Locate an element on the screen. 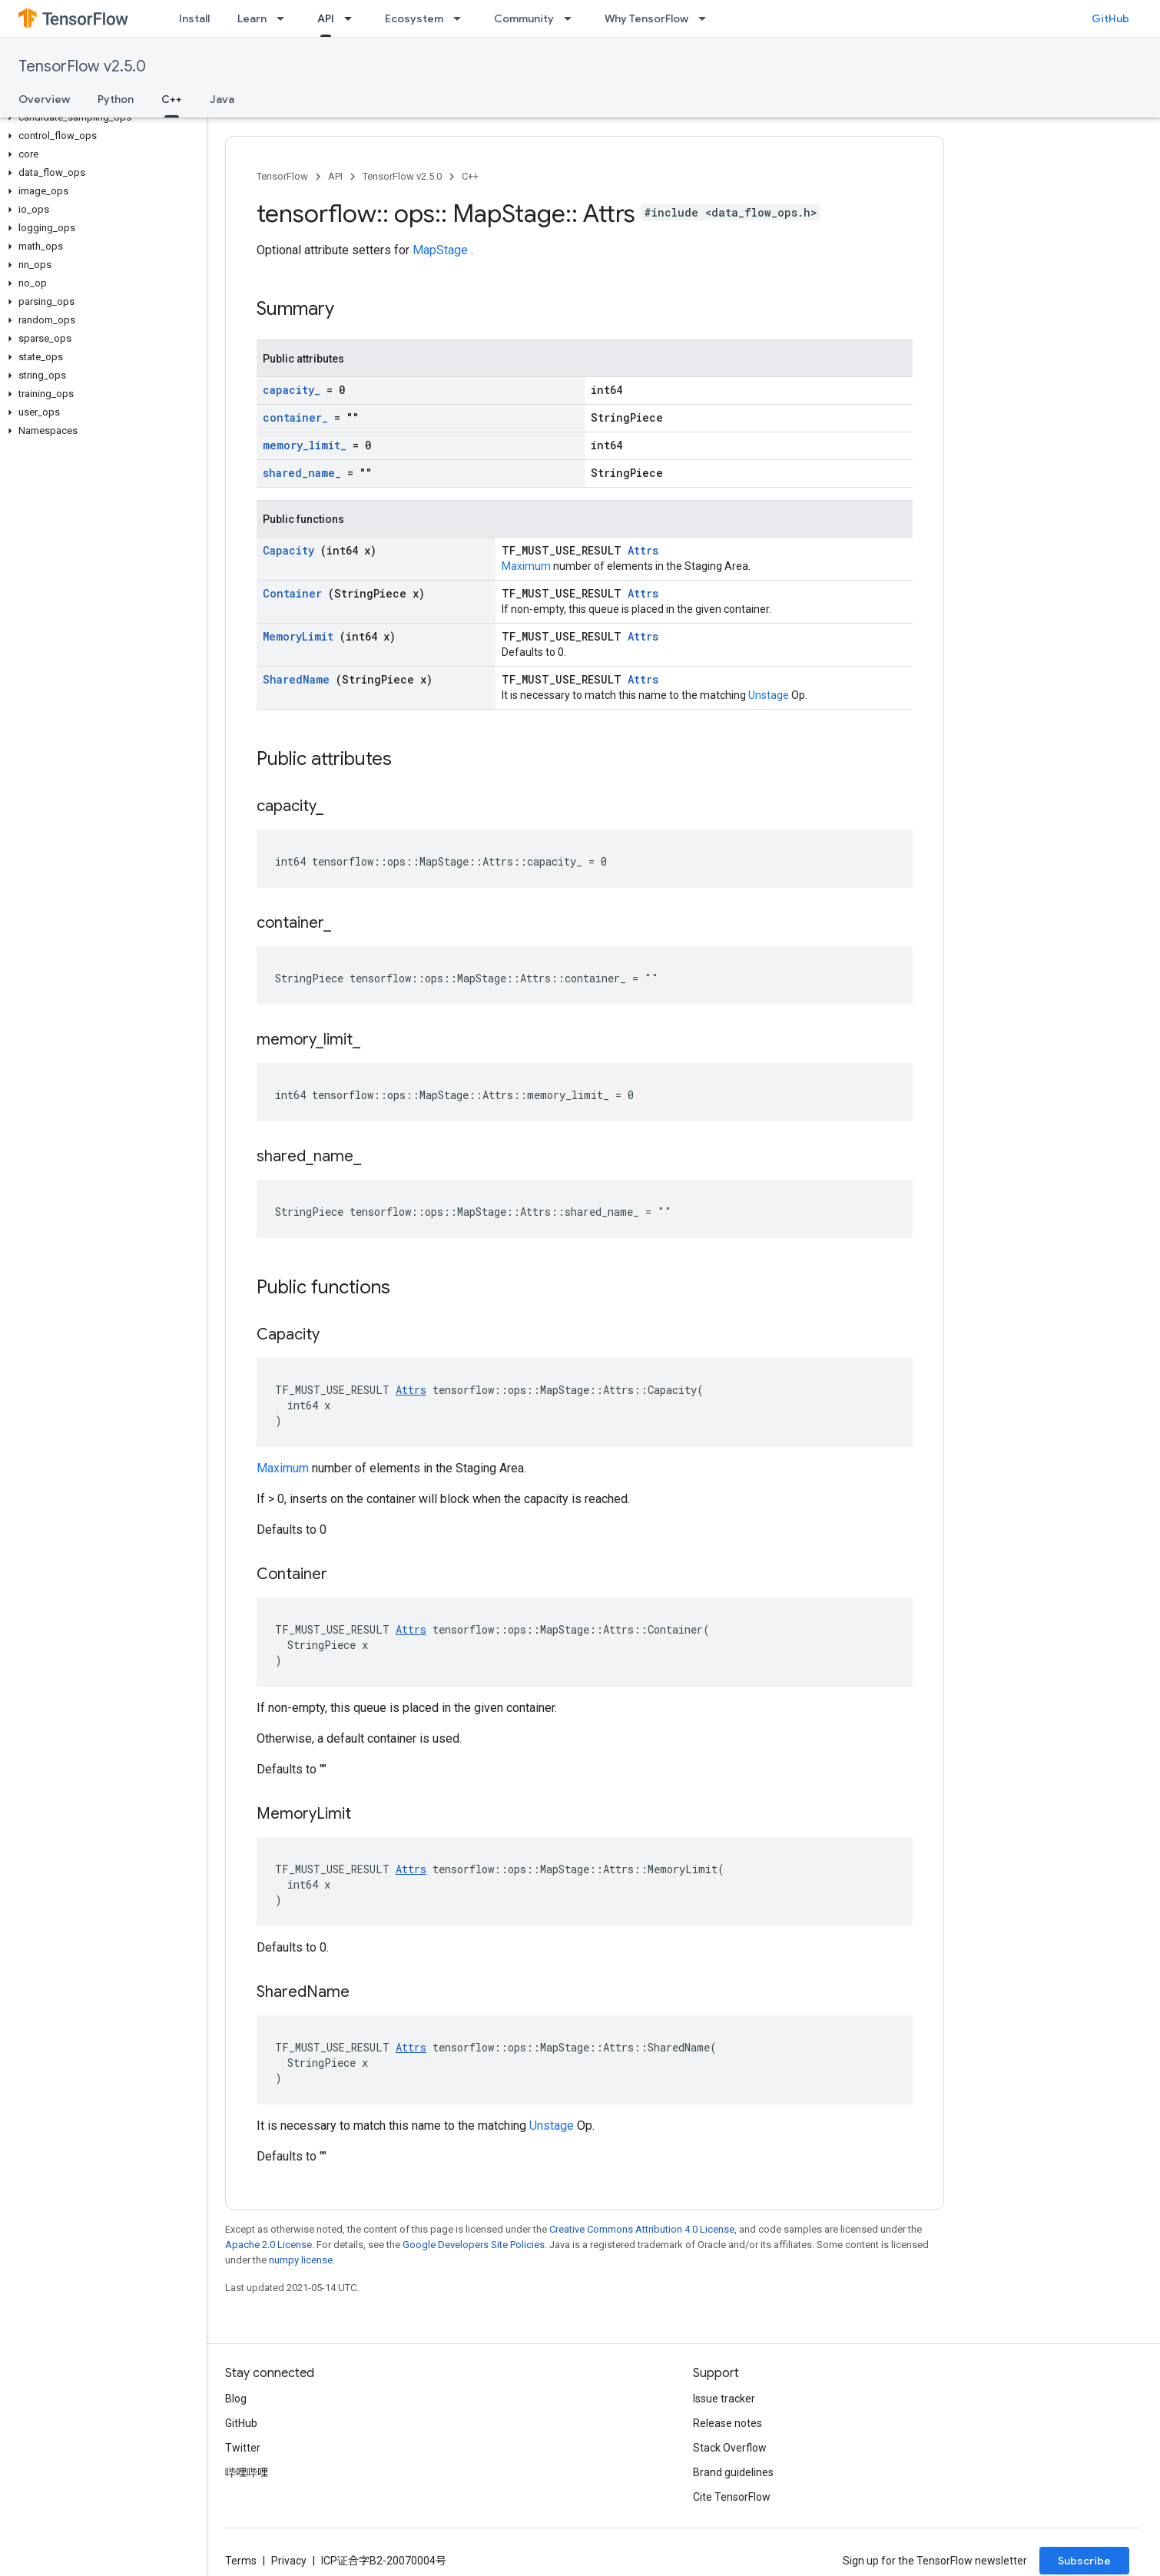 This screenshot has width=1160, height=2576. Install is located at coordinates (194, 18).